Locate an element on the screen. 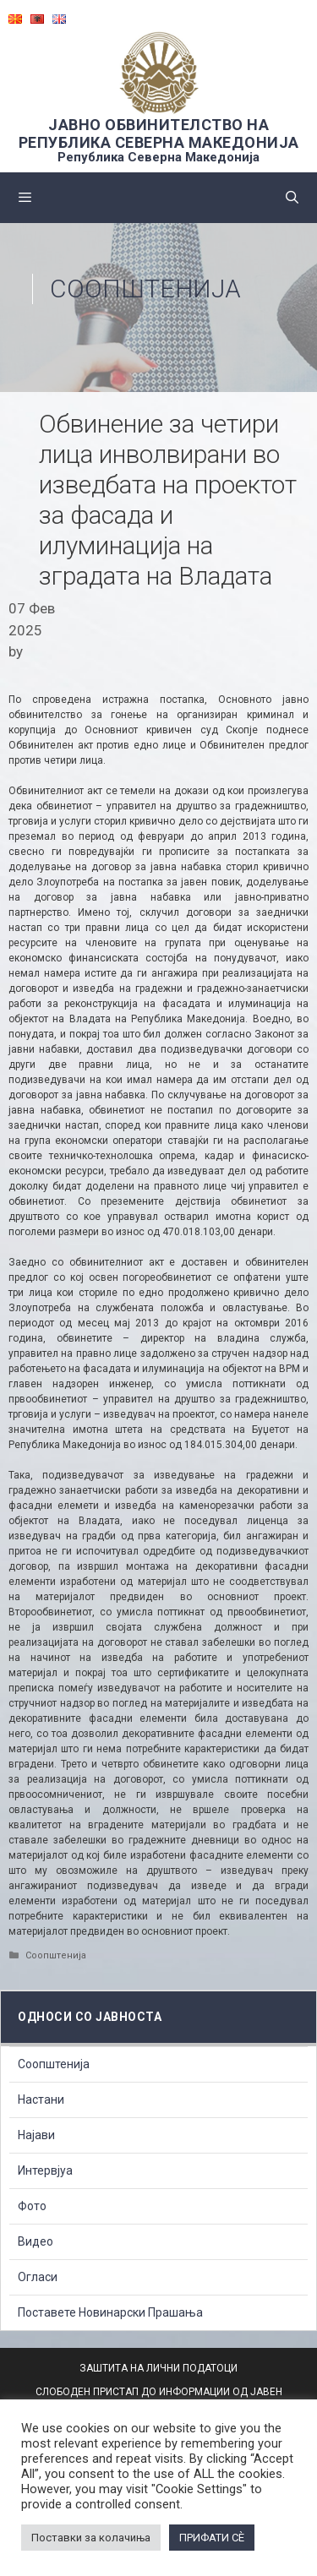 Image resolution: width=317 pixels, height=2576 pixels. ПРИФАТИ СÈ [button] is located at coordinates (211, 2537).